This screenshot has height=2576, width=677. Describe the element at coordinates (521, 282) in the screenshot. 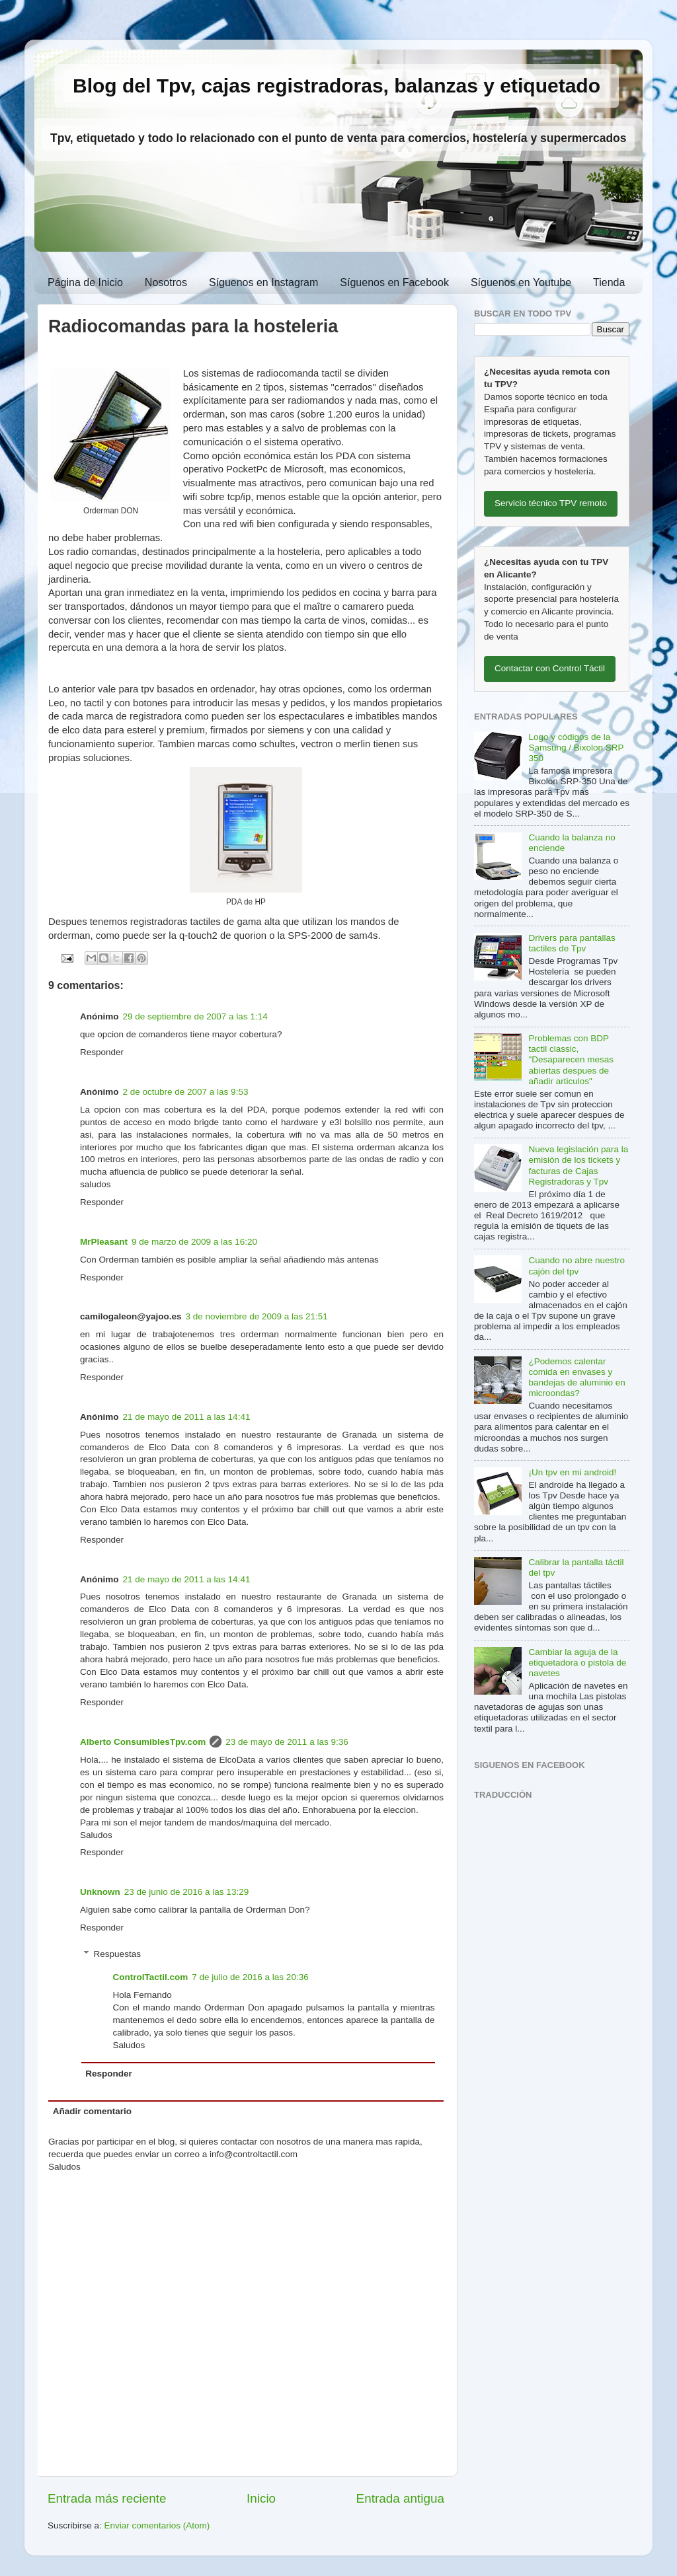

I see `Síguenos en Youtube` at that location.